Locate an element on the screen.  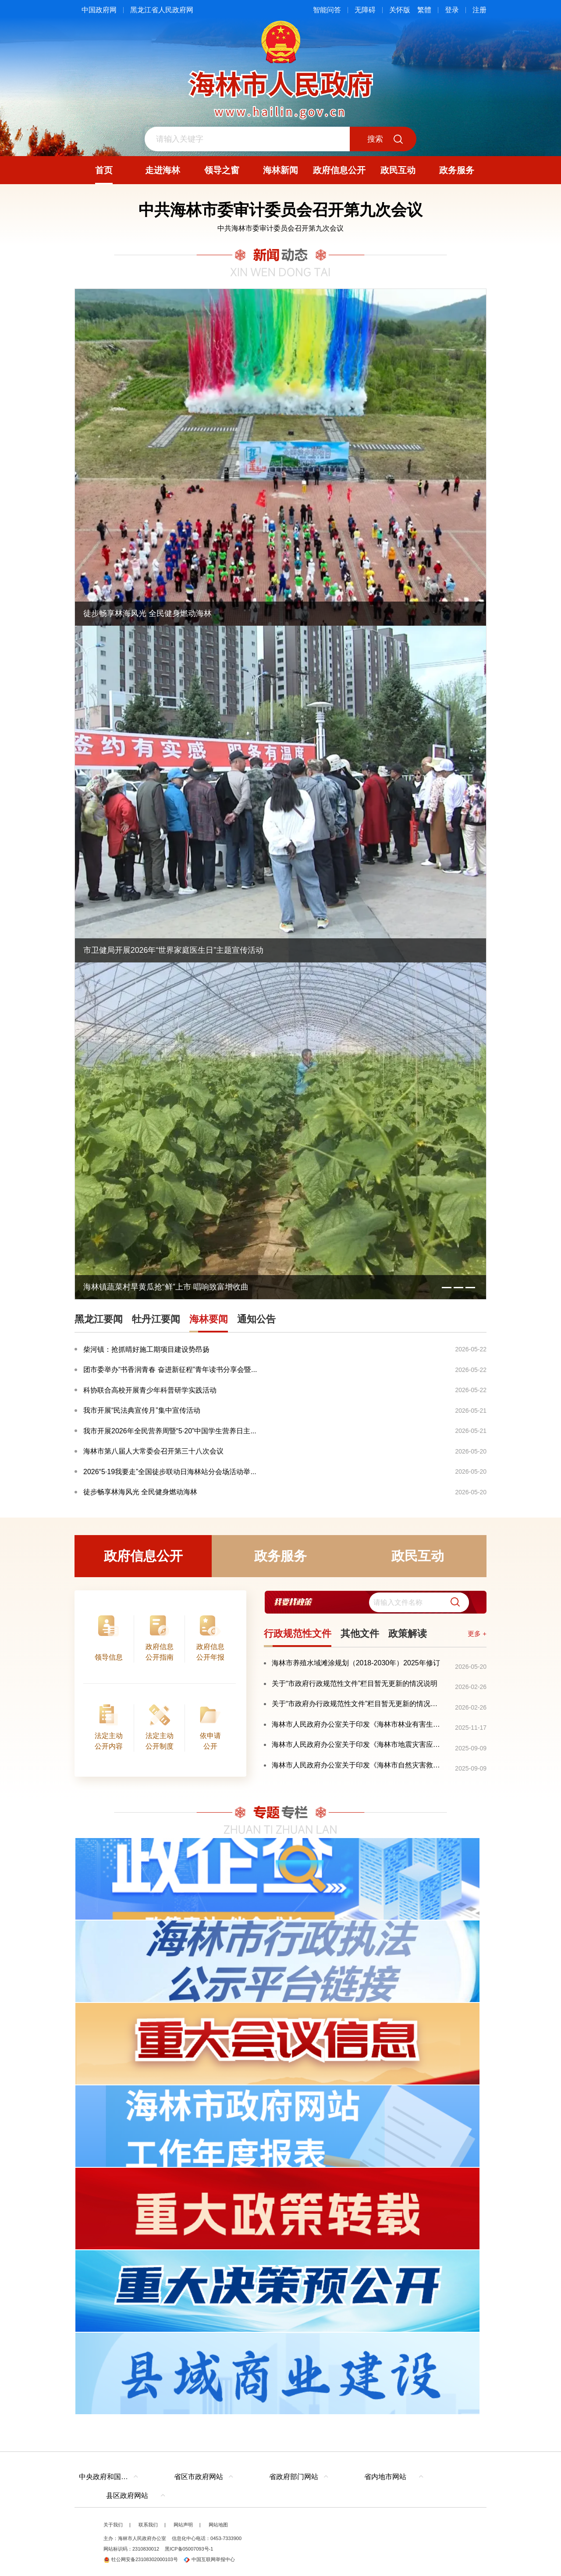
海林市人民政府办公室关于印发《海林市地震灾害应急预案》的通知 is located at coordinates (357, 1744).